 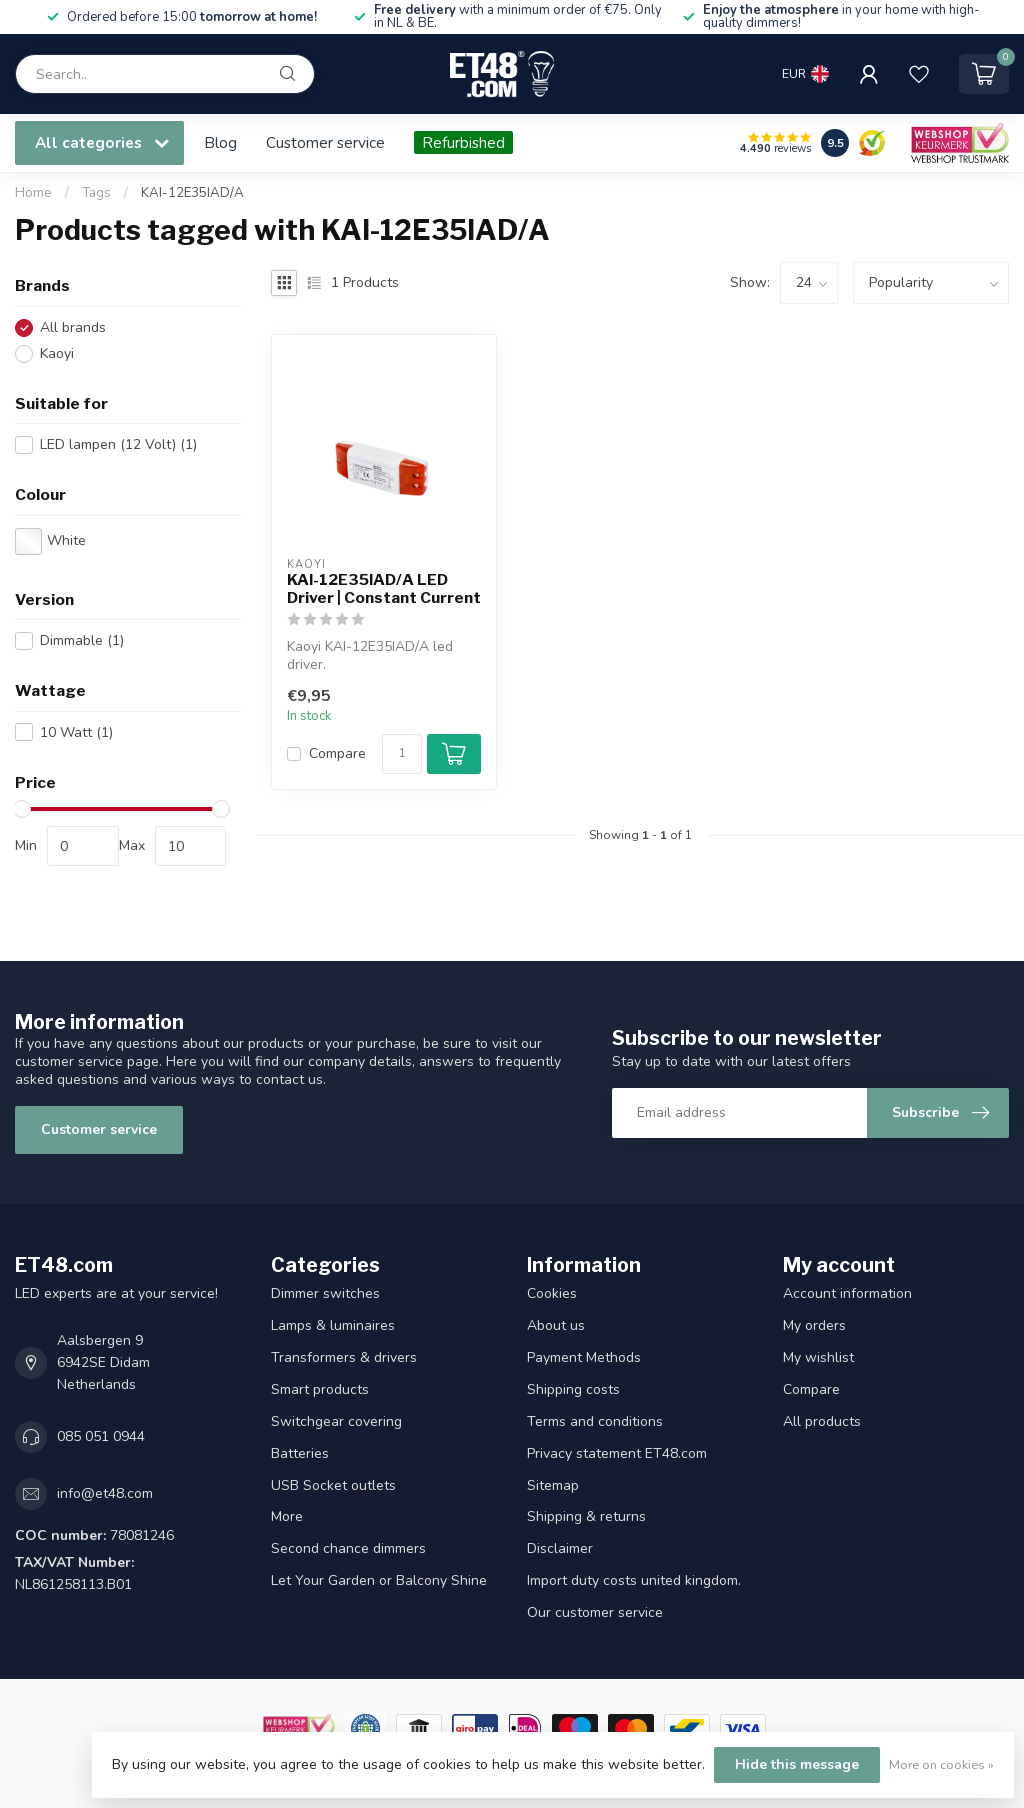 I want to click on Compare, so click(x=337, y=753).